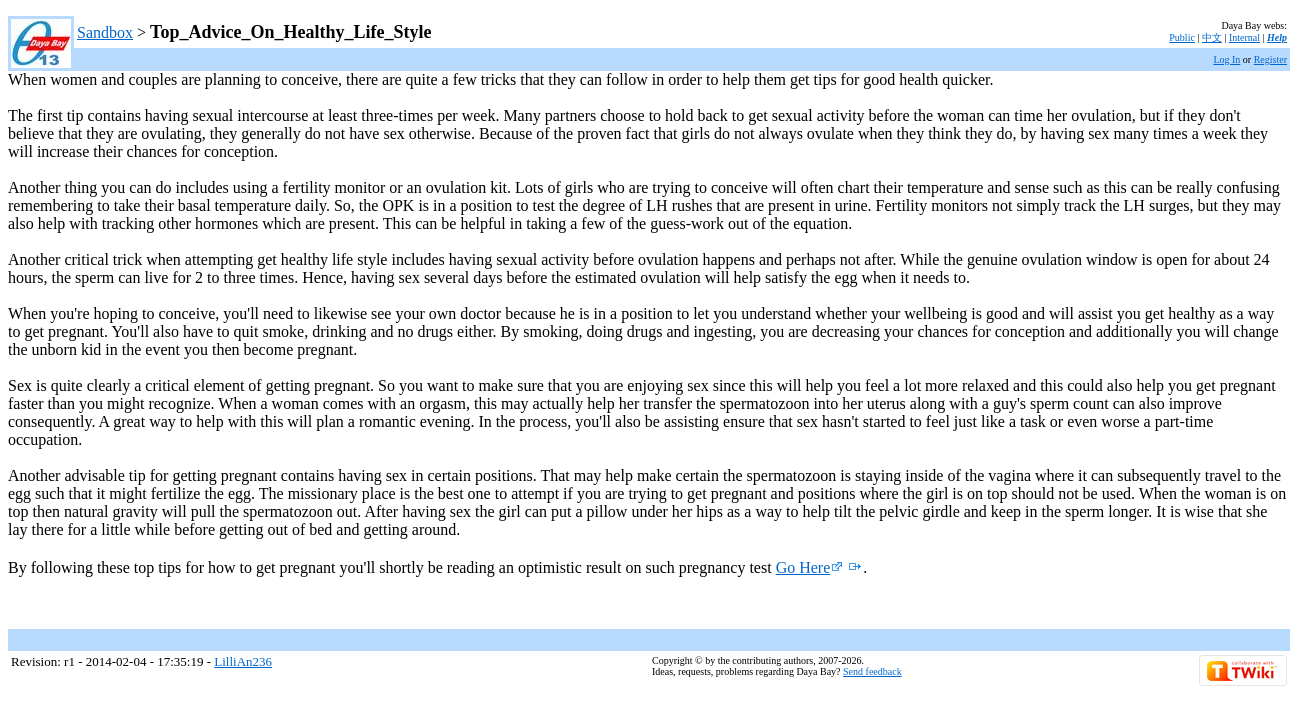 The height and width of the screenshot is (720, 1298). Describe the element at coordinates (810, 567) in the screenshot. I see `Go Here` at that location.